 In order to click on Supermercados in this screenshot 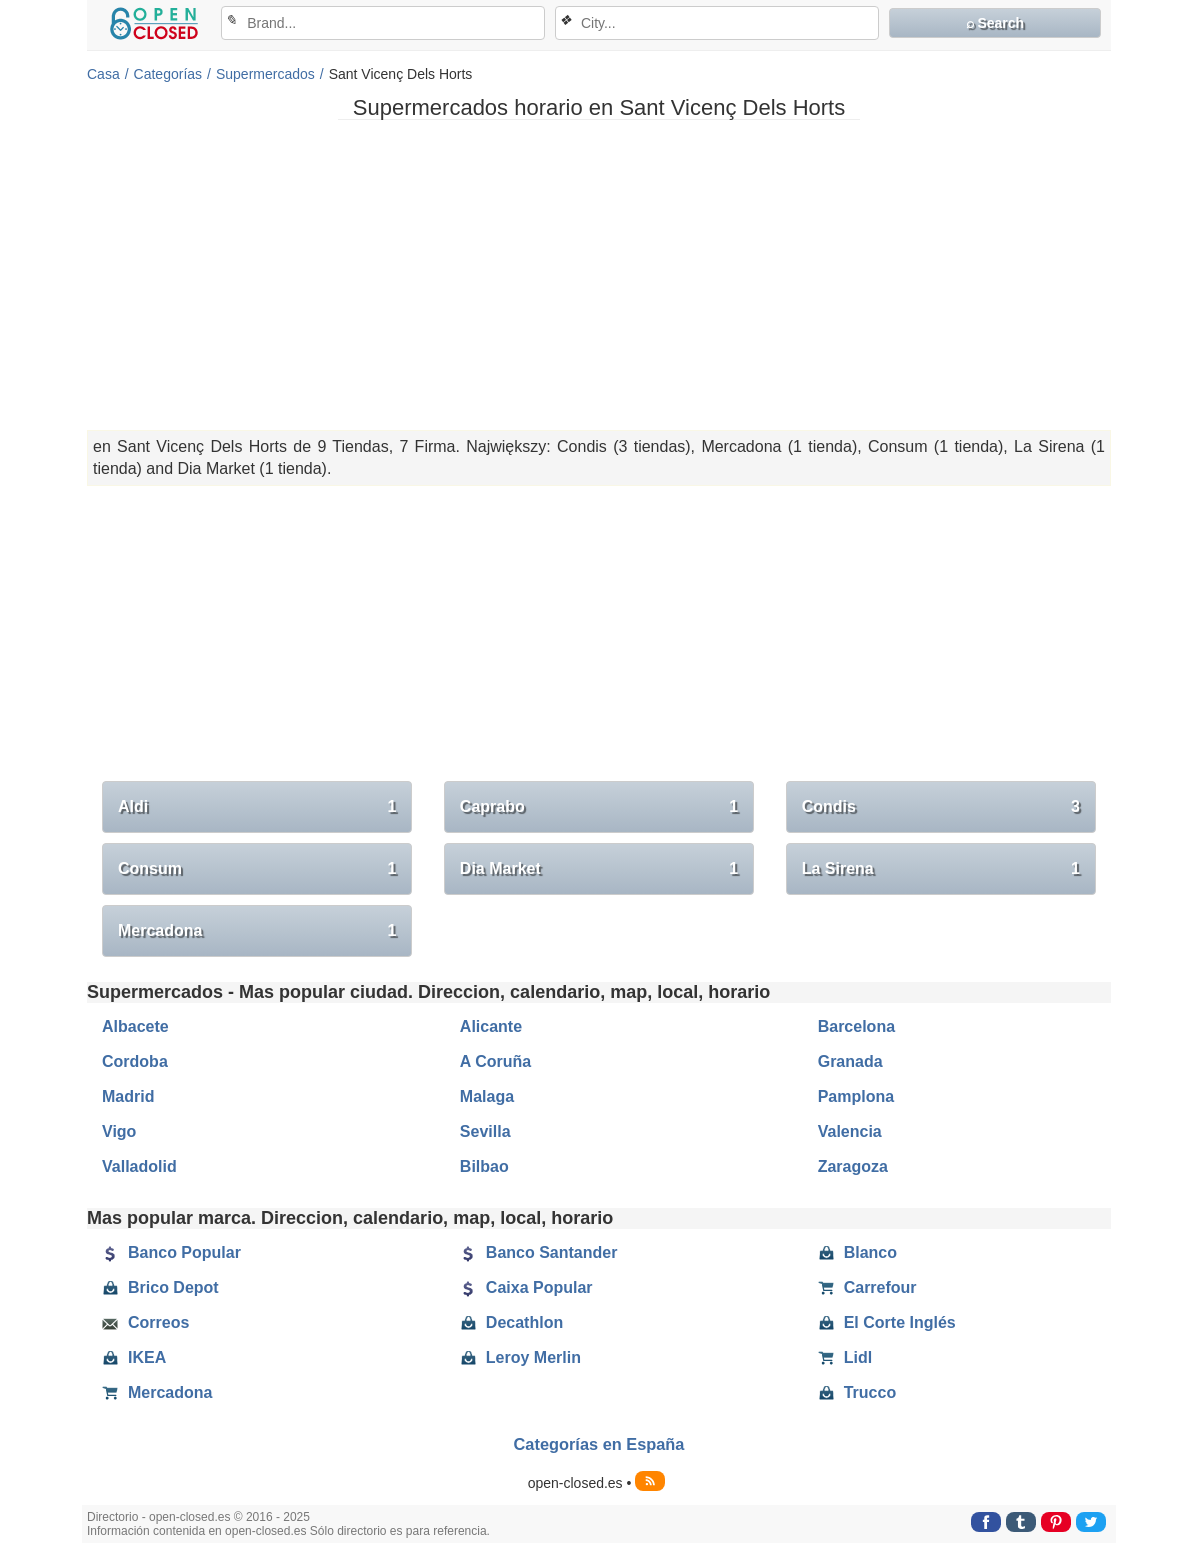, I will do `click(265, 74)`.